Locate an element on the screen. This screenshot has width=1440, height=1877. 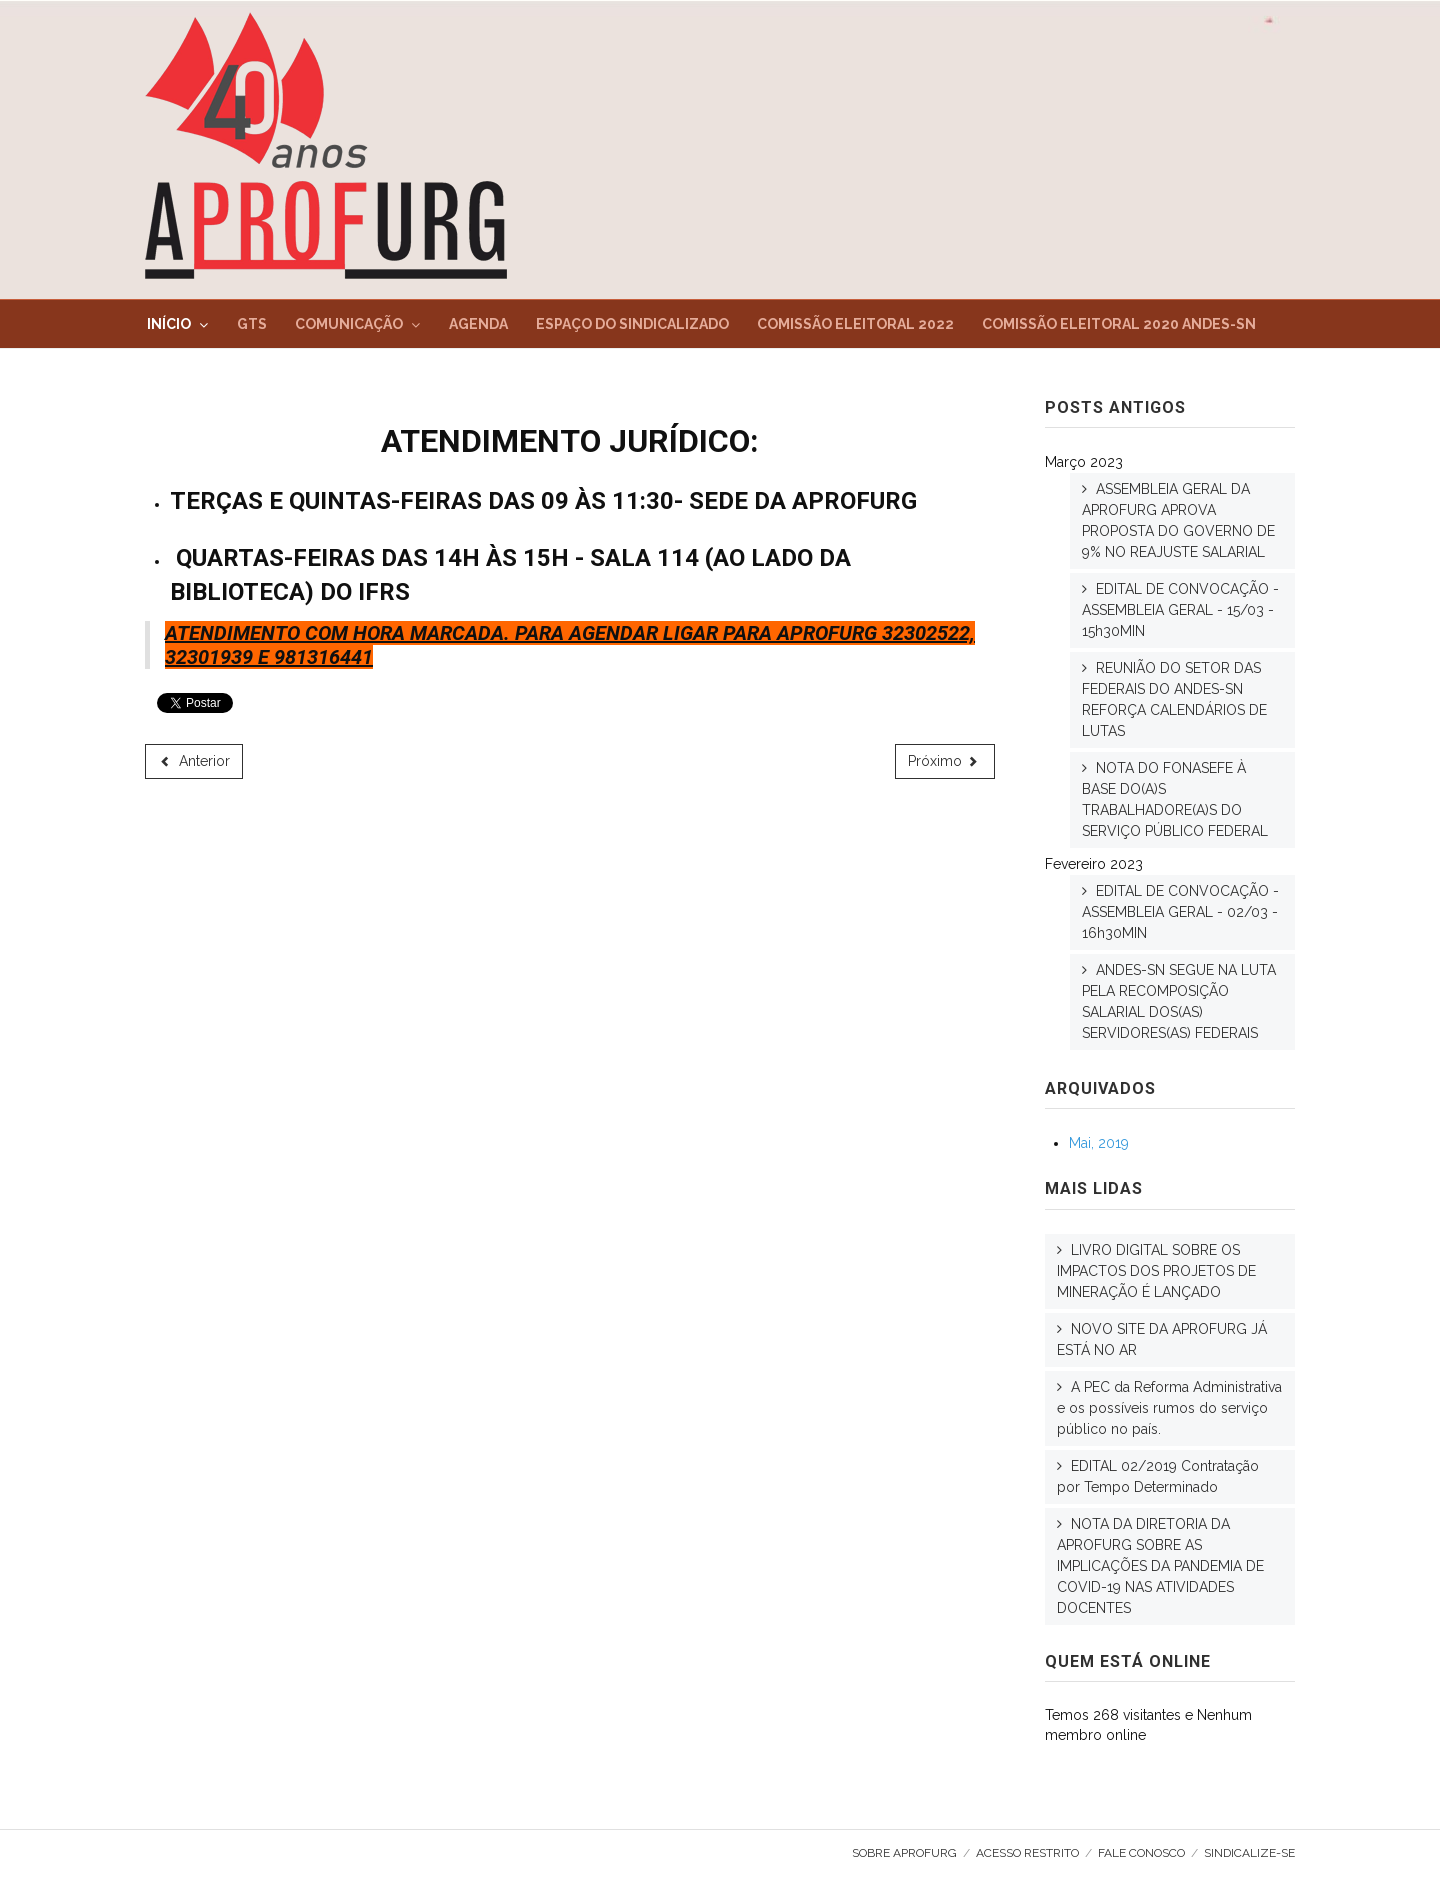
ASSEMBLEIA GERAL DA APROFURG APROVA PROPOSTA DO GOVERNO DE 9% NO REAJUSTE SALARIAL is located at coordinates (1178, 520).